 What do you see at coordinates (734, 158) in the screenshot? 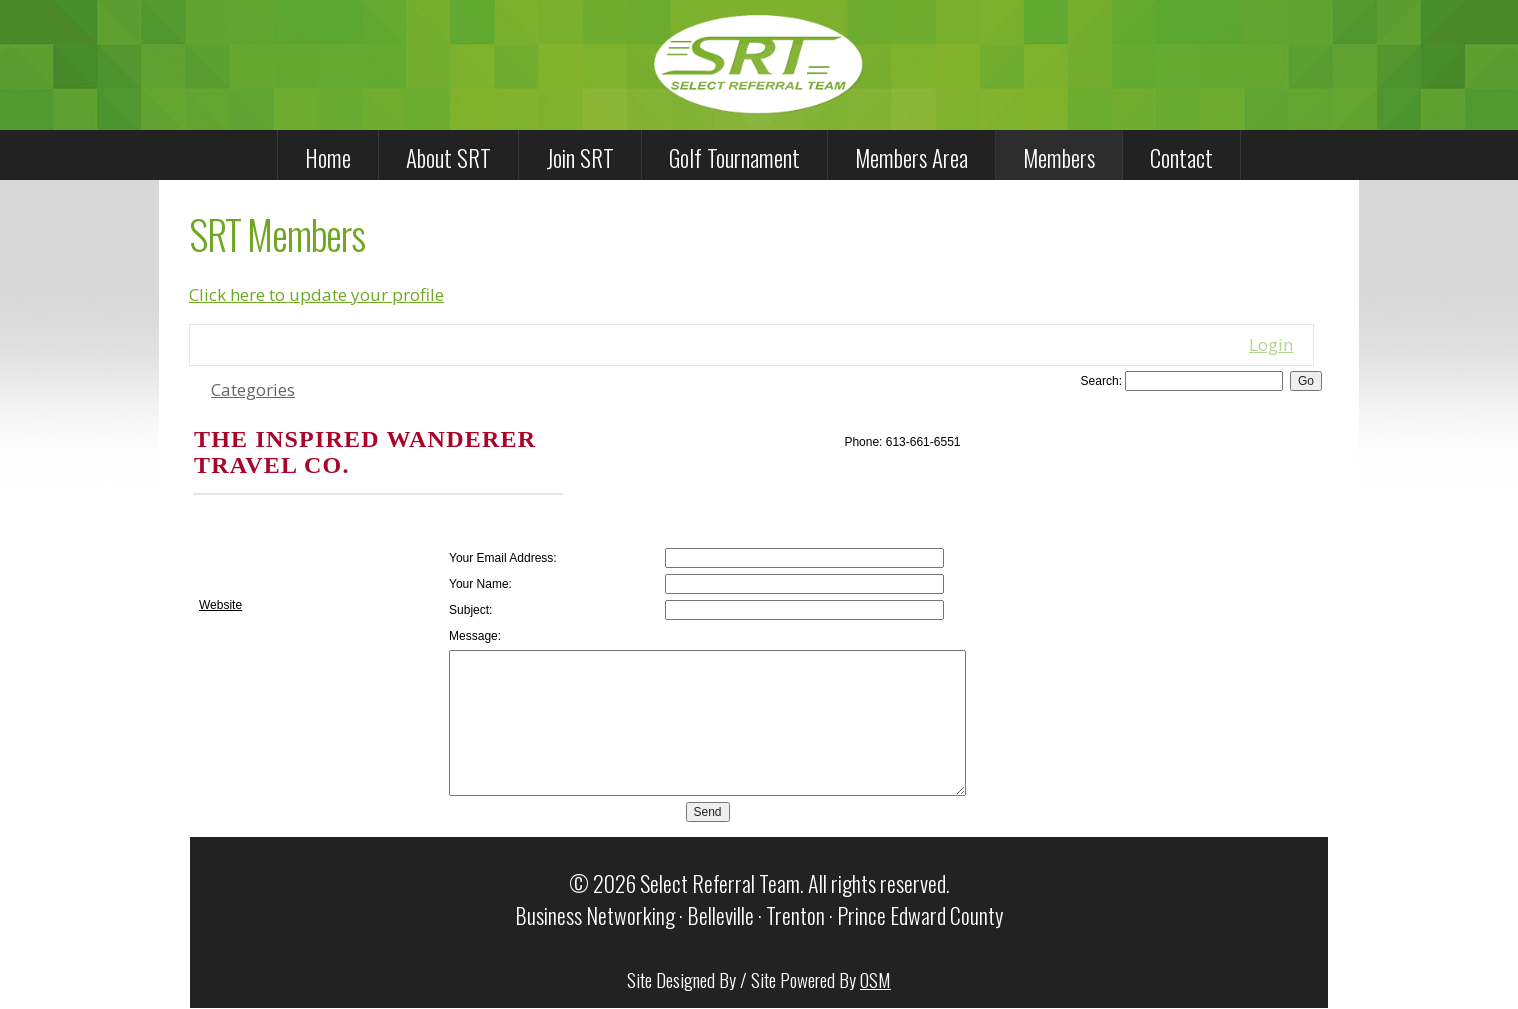
I see `Golf Tournament` at bounding box center [734, 158].